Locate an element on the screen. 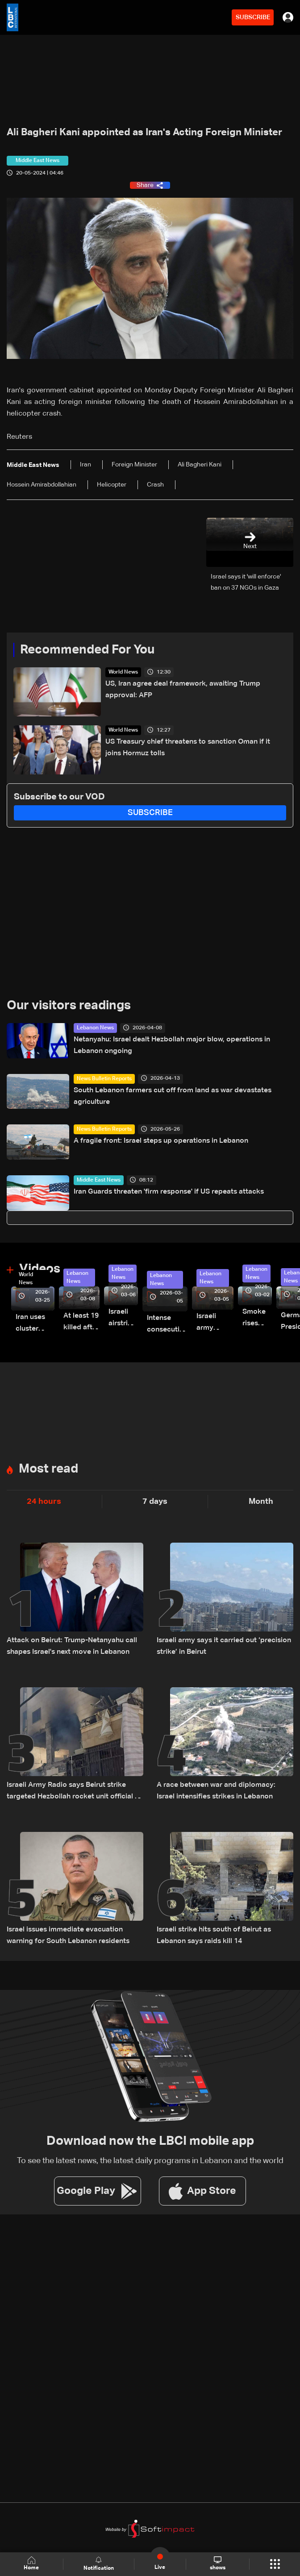 The height and width of the screenshot is (2576, 300). A fragile front: Israel steps up operations in Lebanon is located at coordinates (161, 1140).